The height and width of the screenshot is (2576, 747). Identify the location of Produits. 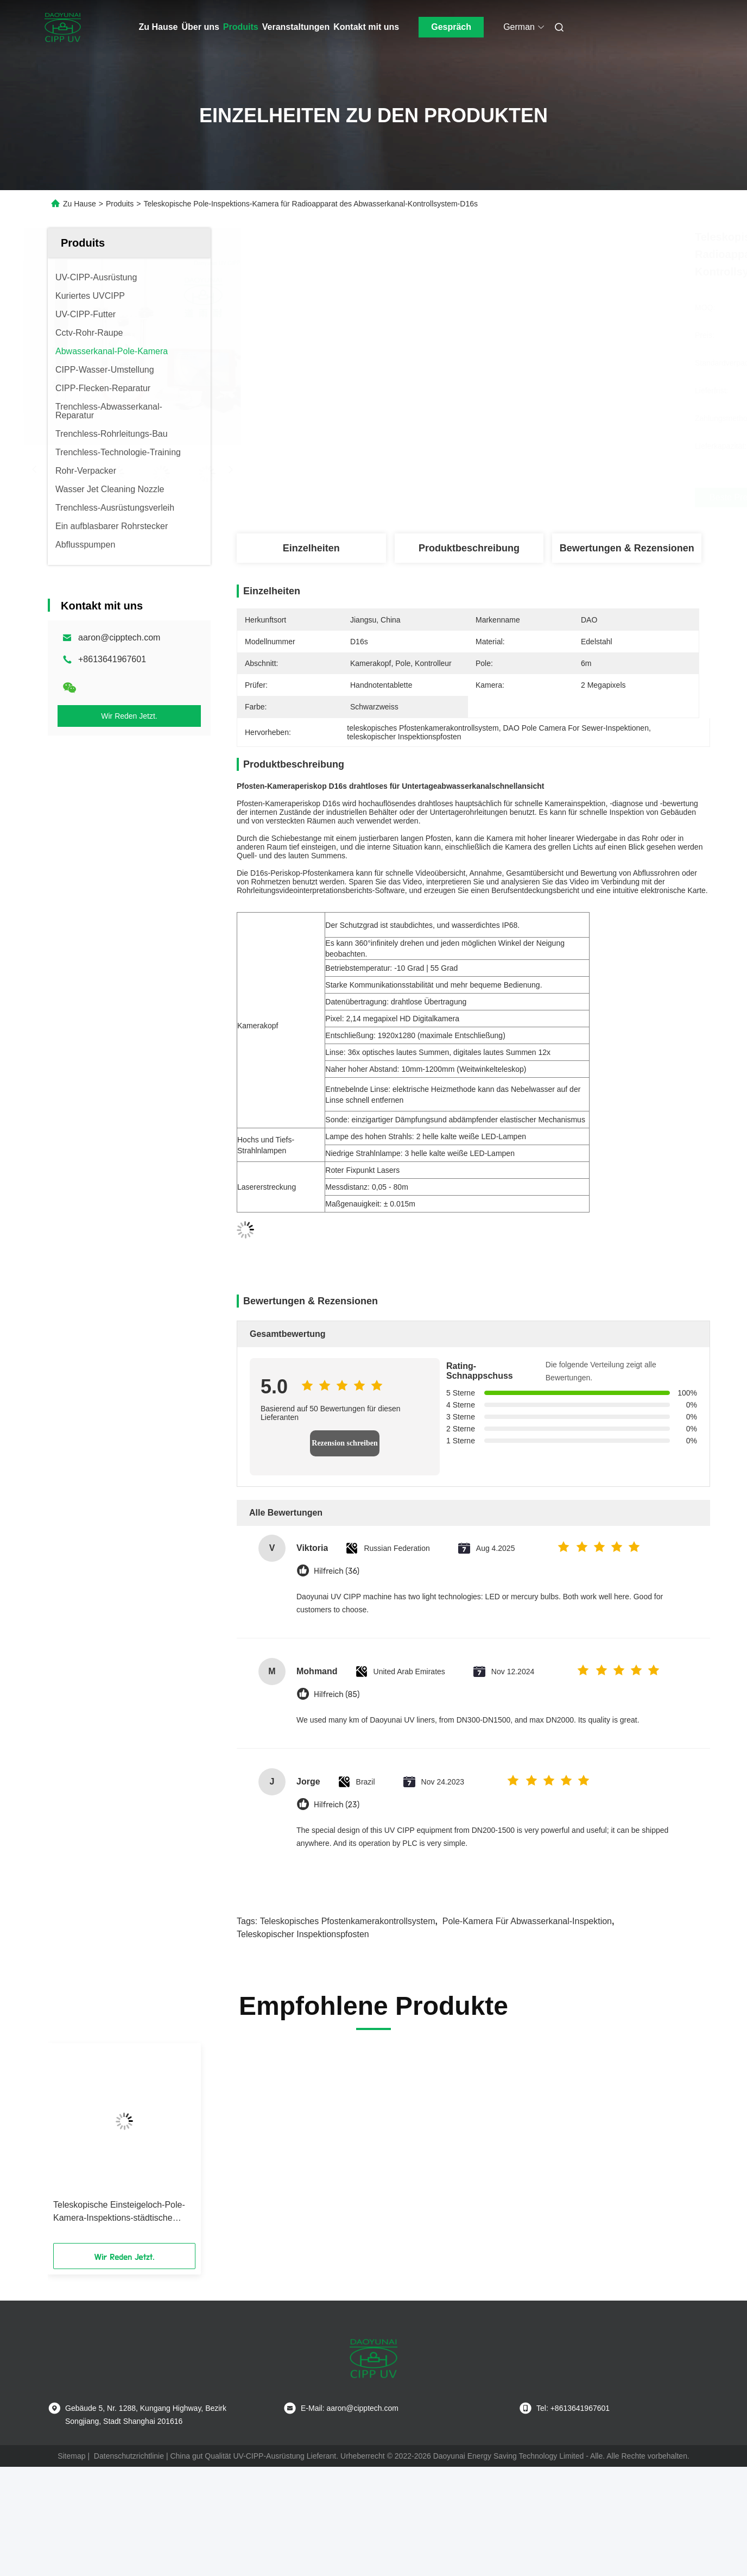
(240, 27).